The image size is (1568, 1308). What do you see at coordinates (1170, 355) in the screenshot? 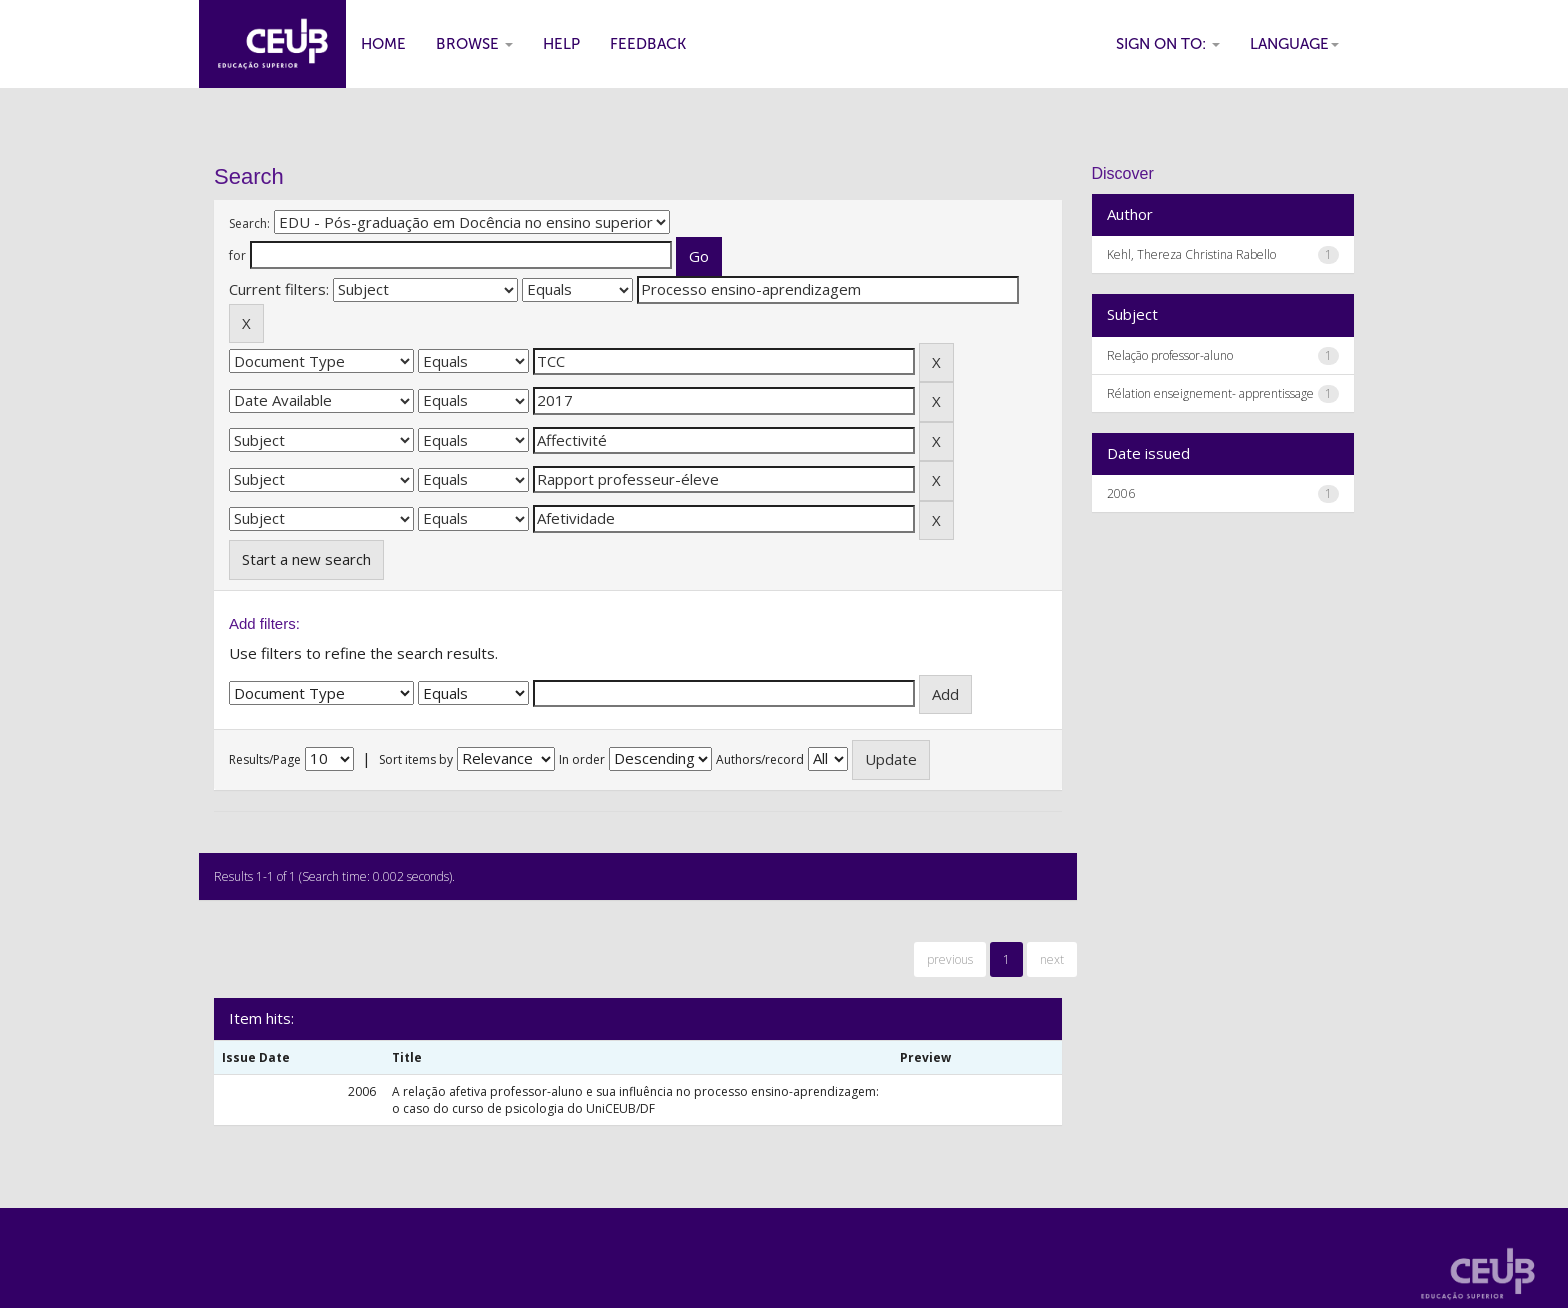
I see `Relação professor-aluno` at bounding box center [1170, 355].